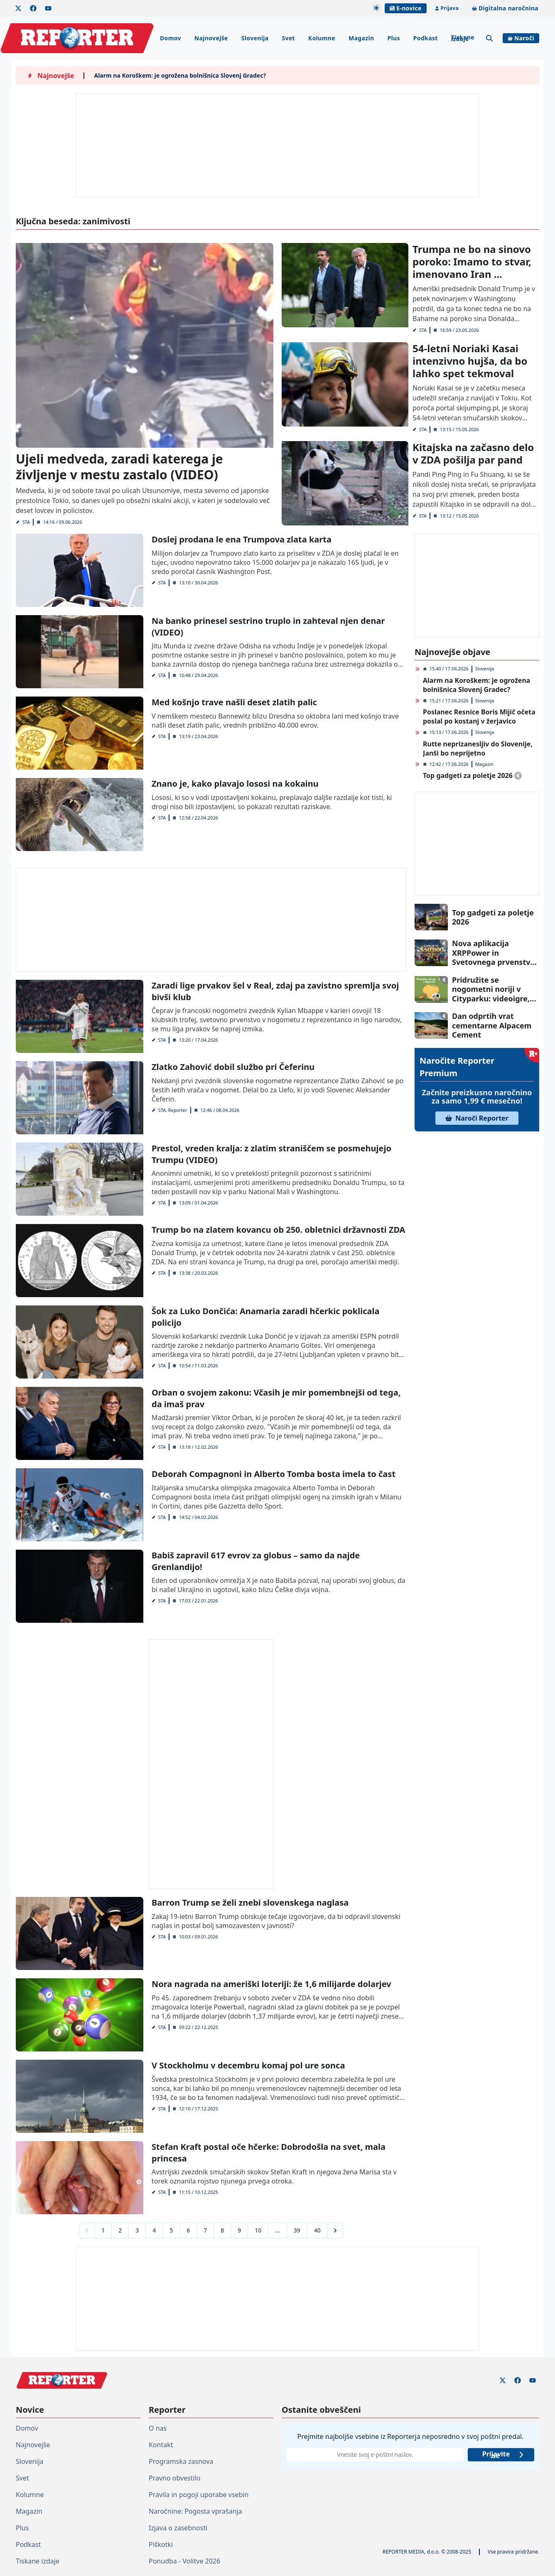 This screenshot has width=555, height=2576. Describe the element at coordinates (175, 2478) in the screenshot. I see `Pravno obvestilo` at that location.